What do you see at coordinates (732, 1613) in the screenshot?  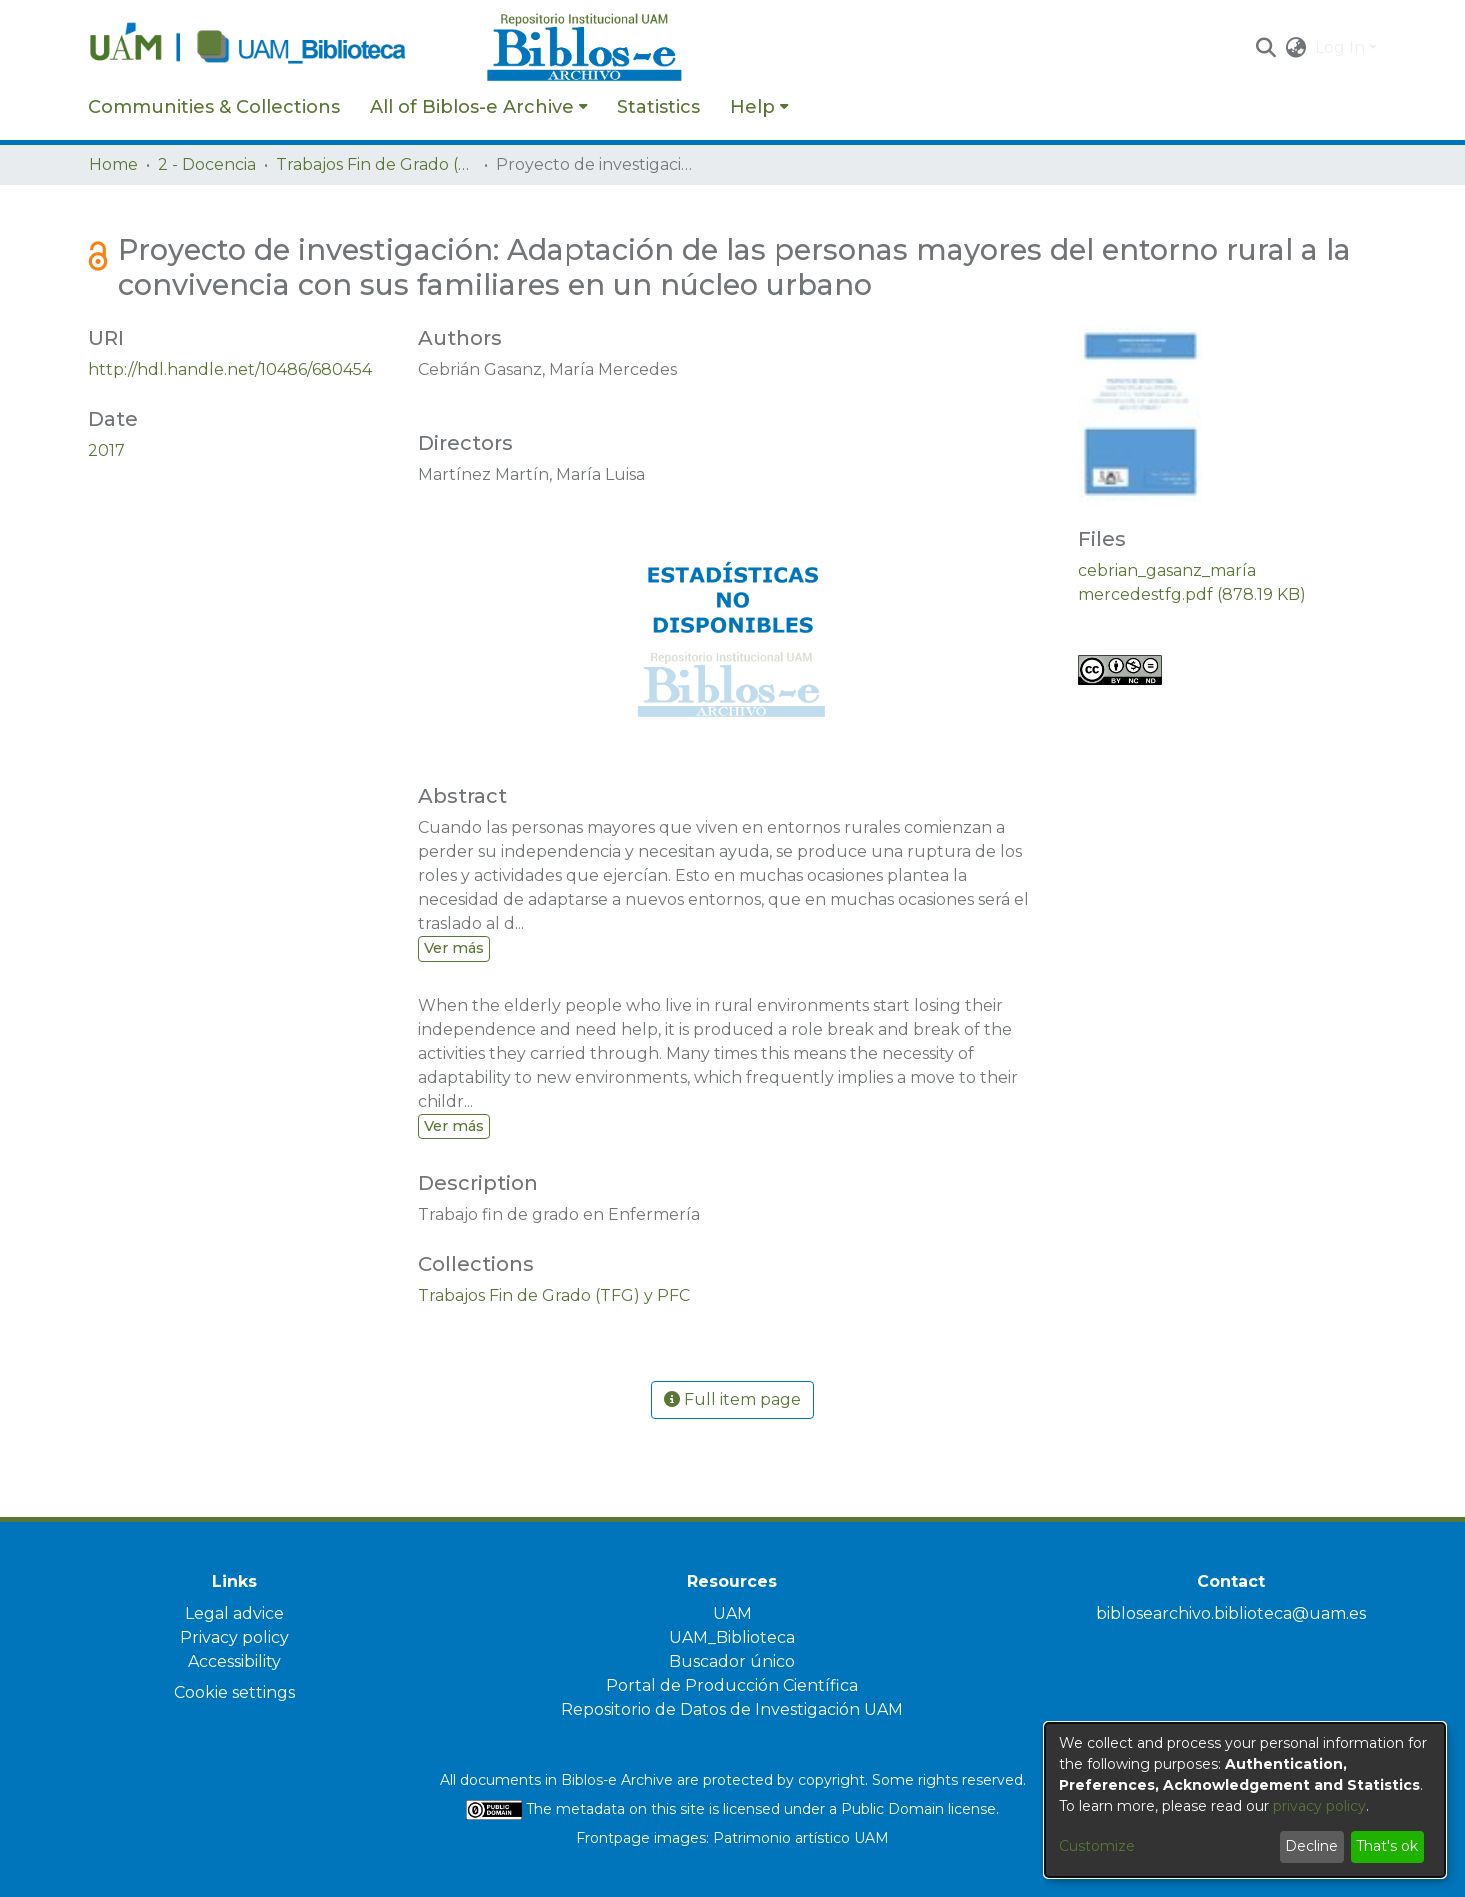 I see `UAM [link]` at bounding box center [732, 1613].